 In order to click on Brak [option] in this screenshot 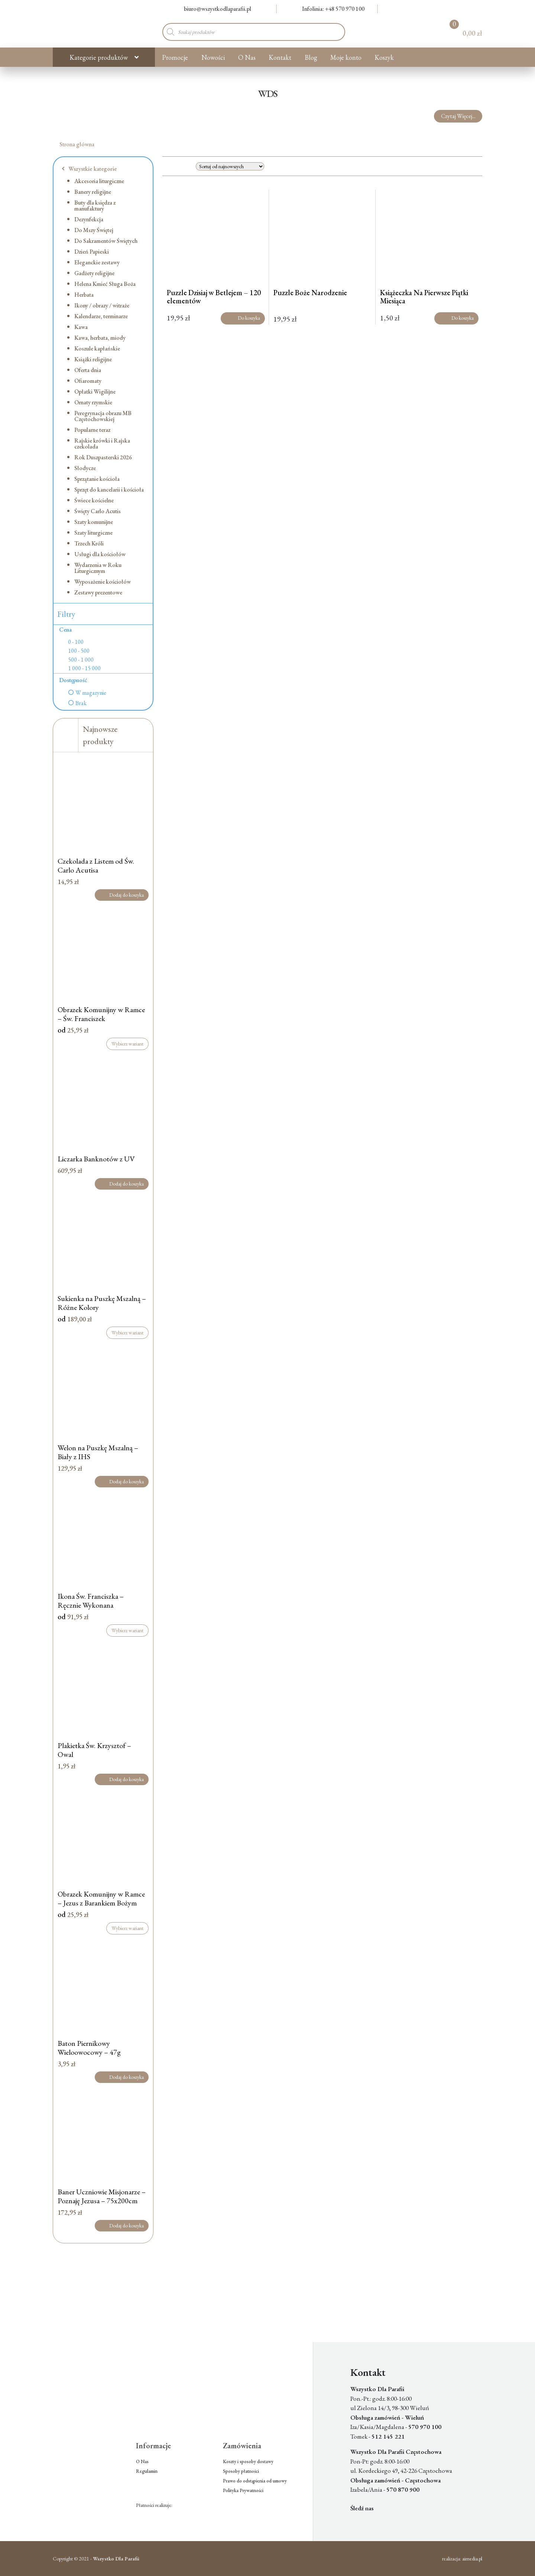, I will do `click(81, 703)`.